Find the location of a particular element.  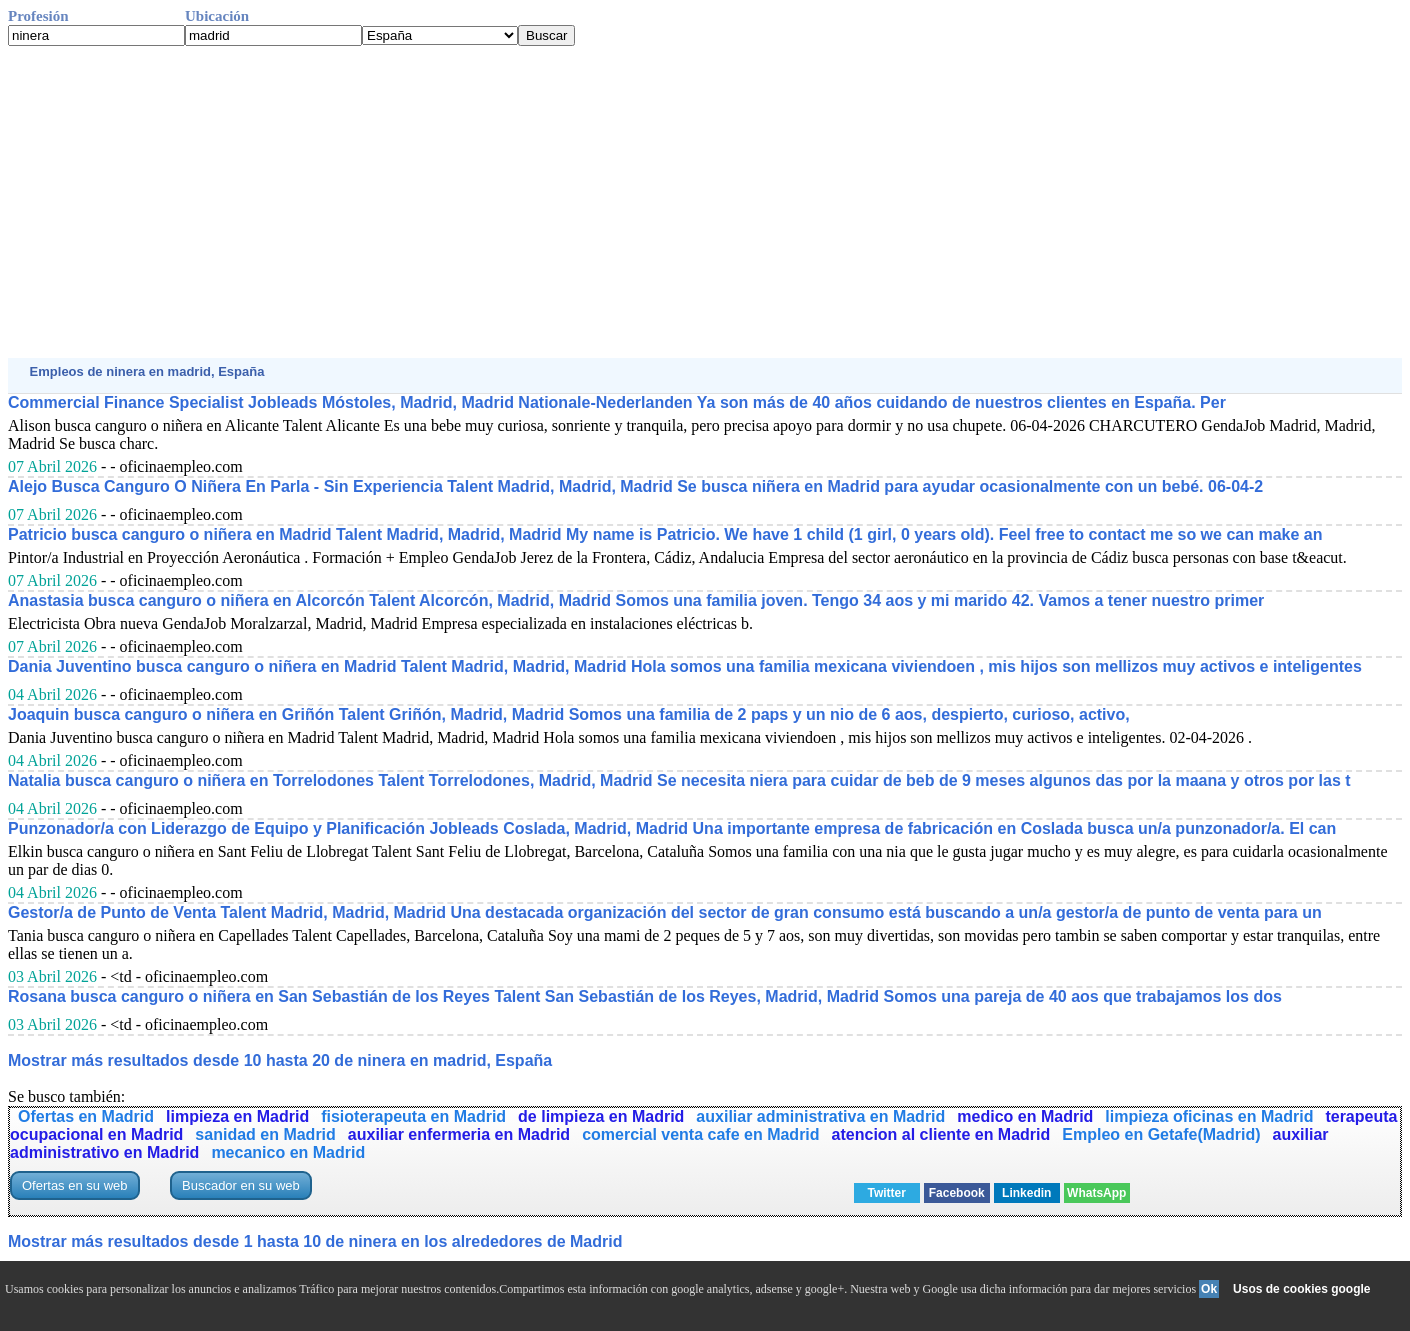

Ofertas en Madrid is located at coordinates (86, 1116).